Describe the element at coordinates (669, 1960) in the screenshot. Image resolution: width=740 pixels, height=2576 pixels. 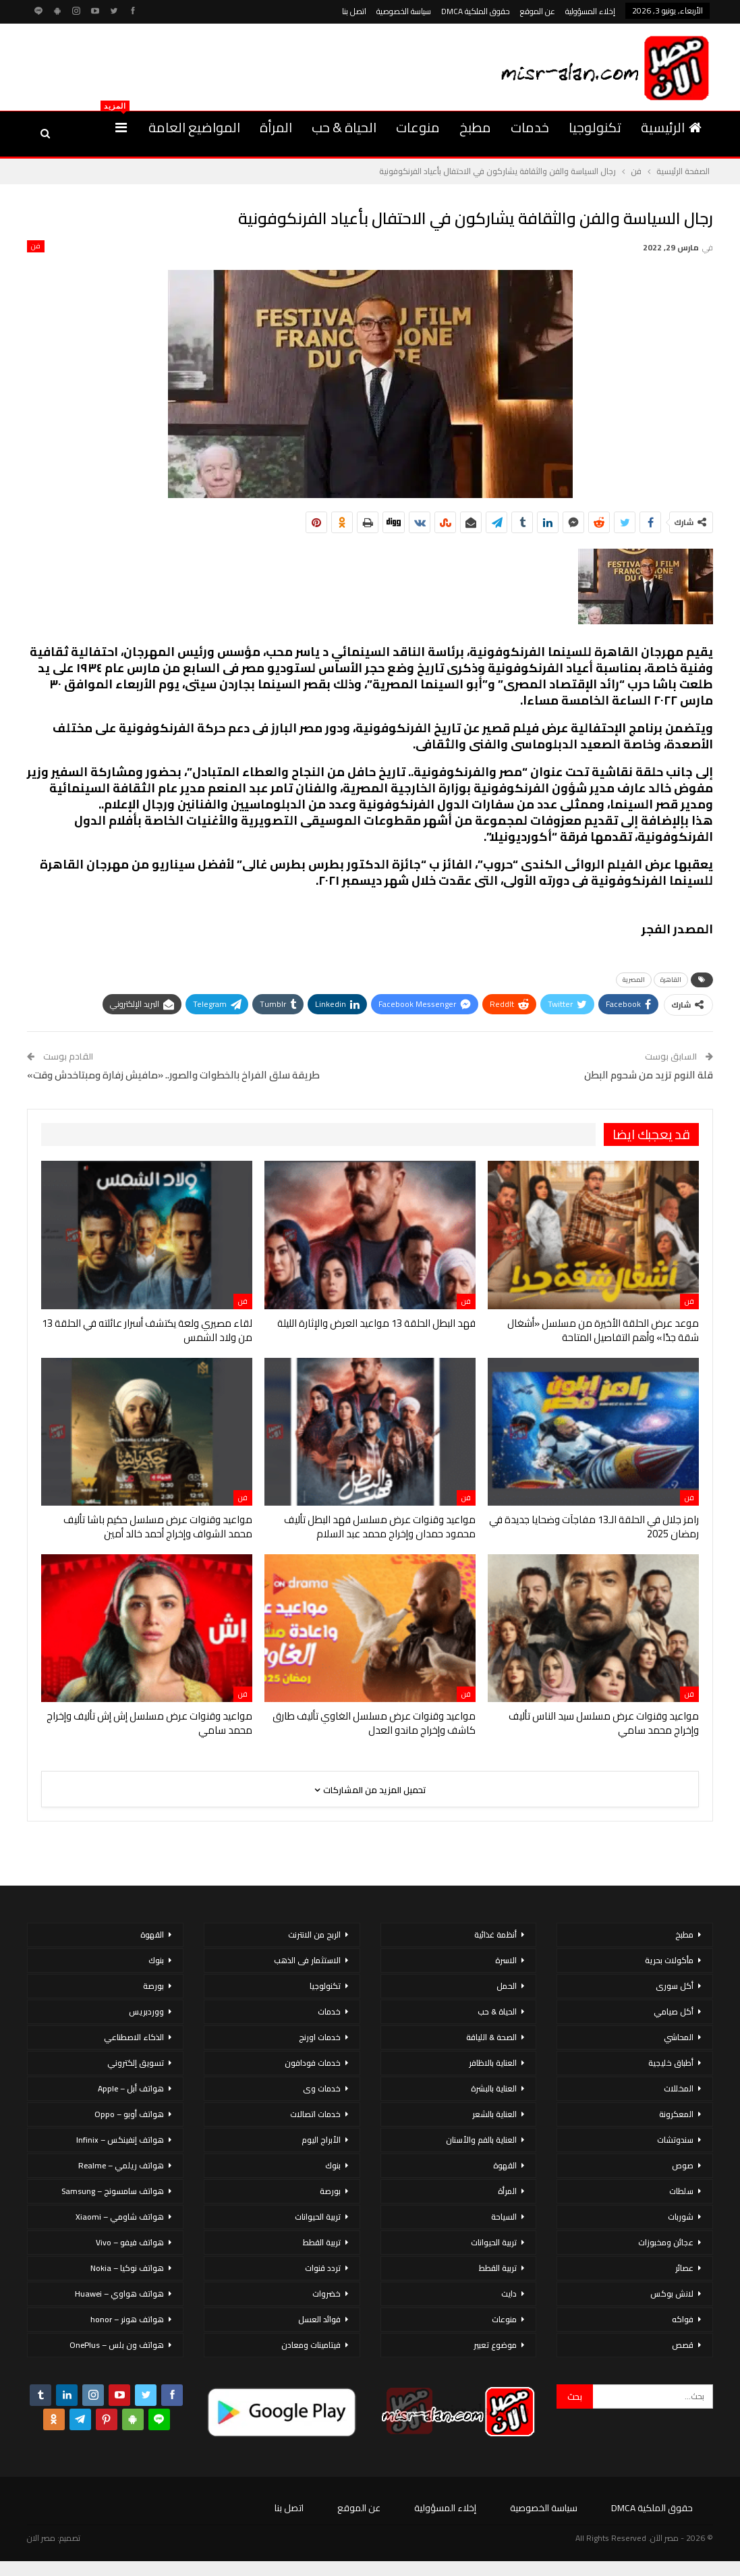
I see `مأكولات بحرية` at that location.